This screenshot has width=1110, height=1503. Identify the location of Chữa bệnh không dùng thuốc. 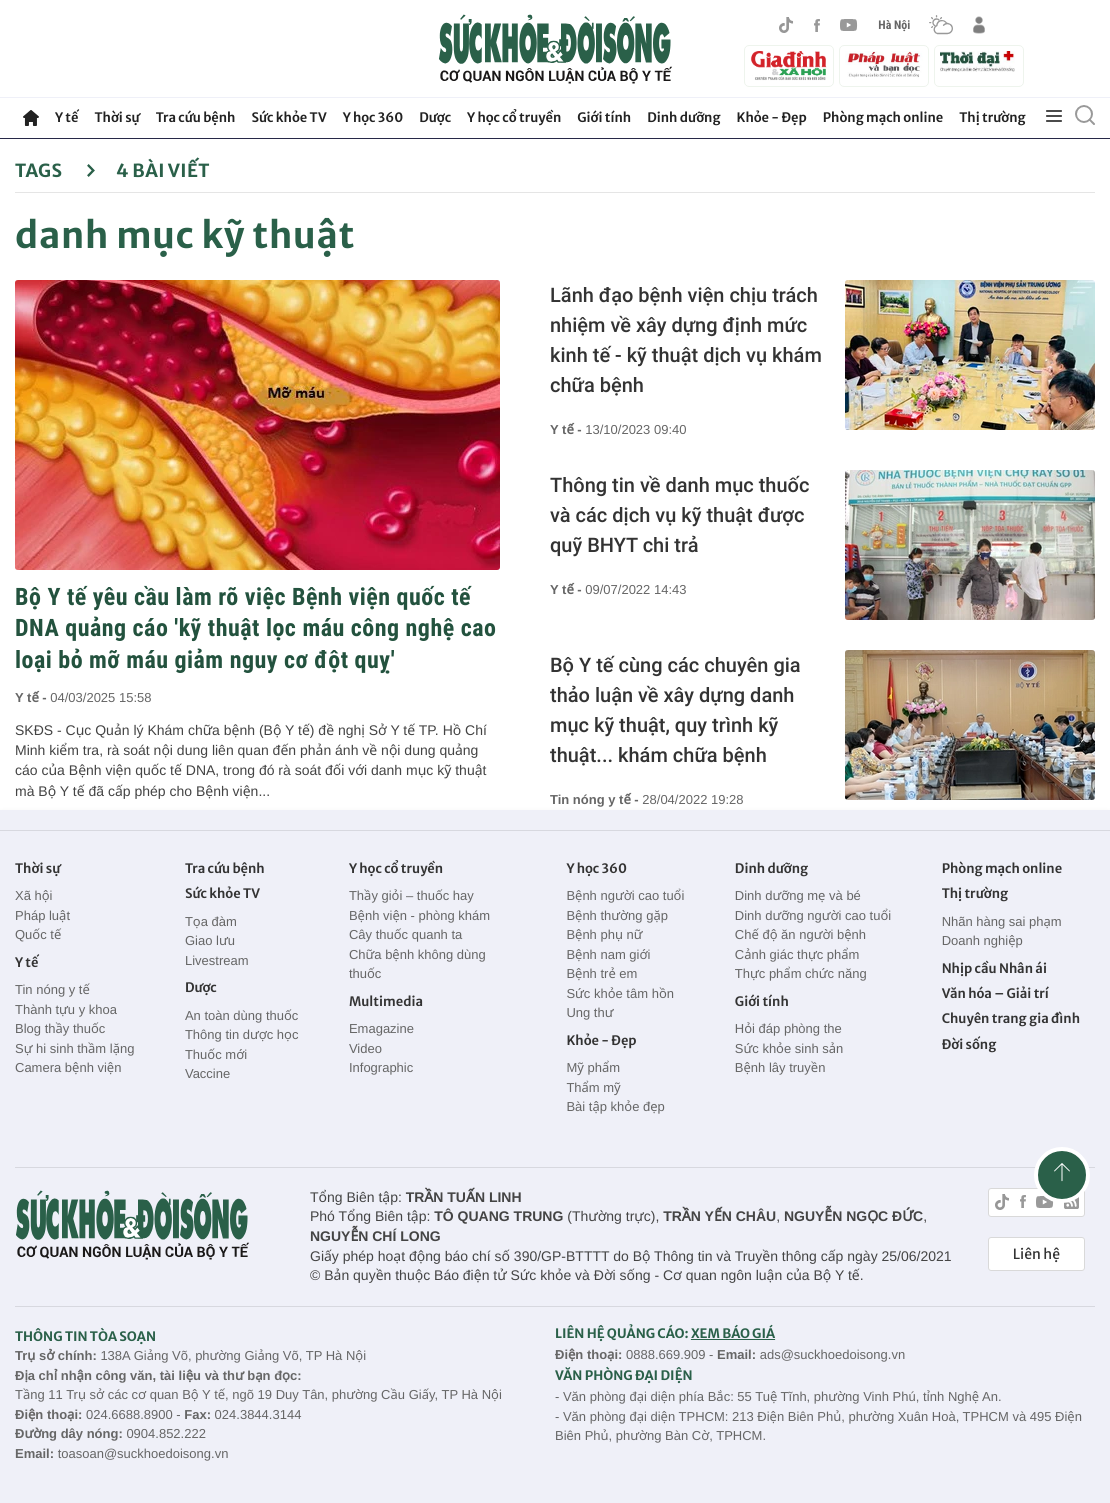
(417, 964).